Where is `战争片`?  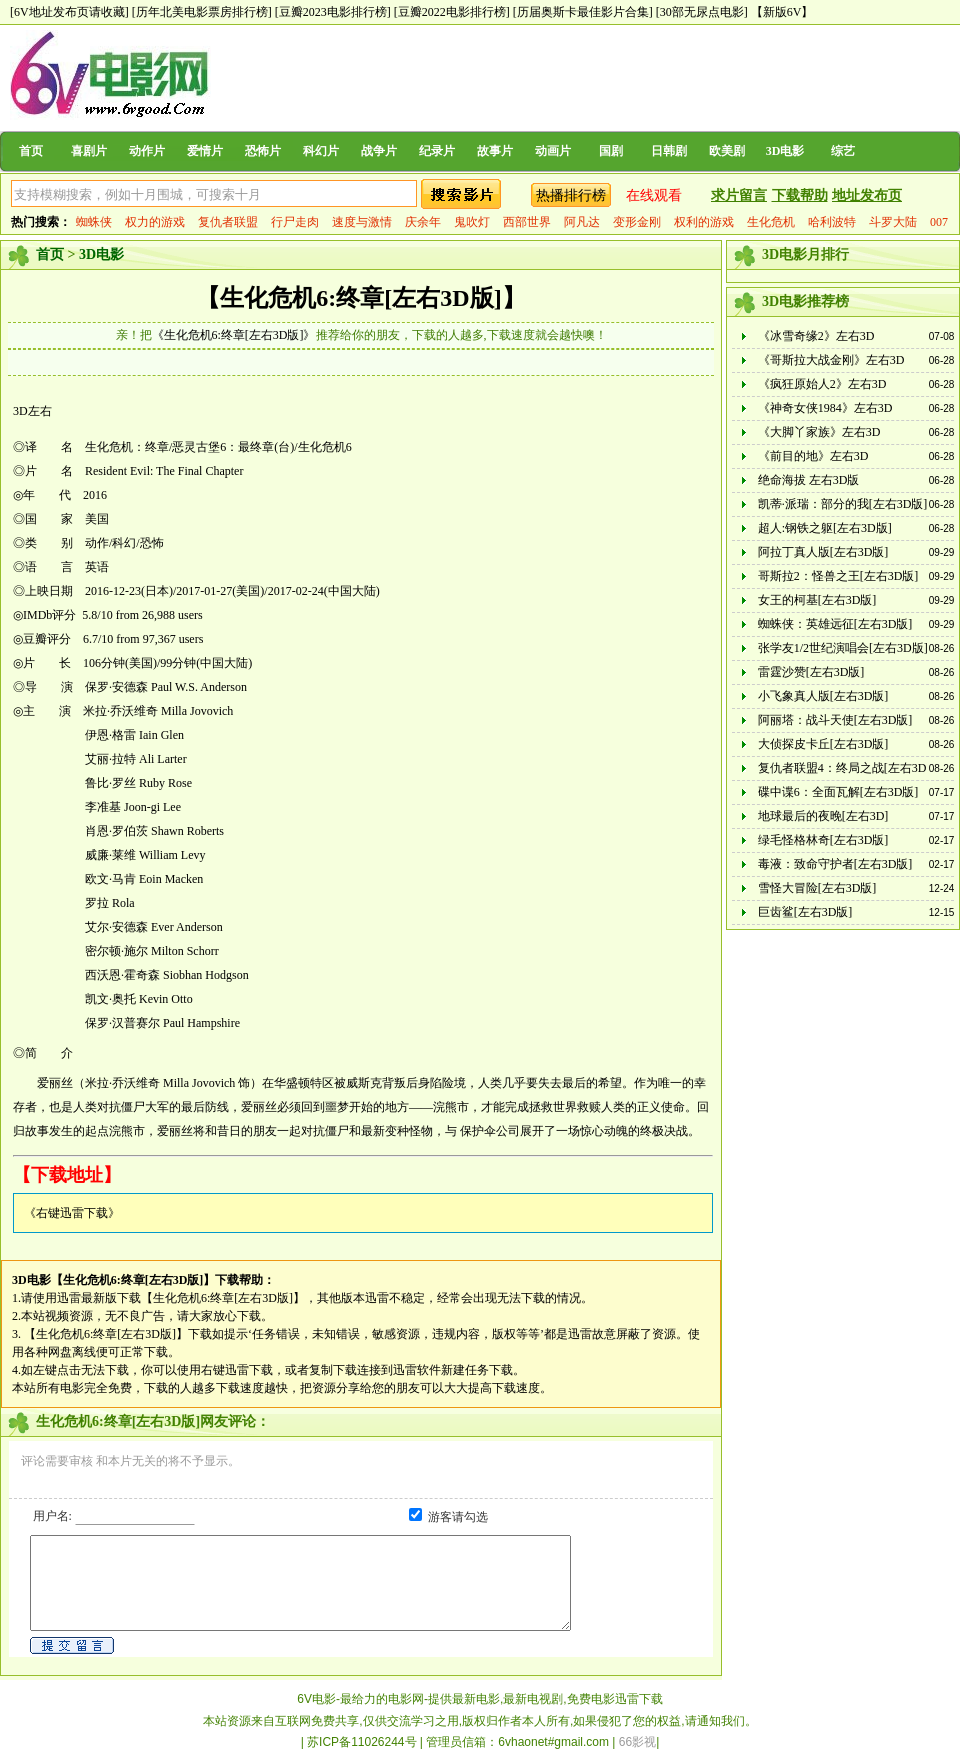 战争片 is located at coordinates (379, 151).